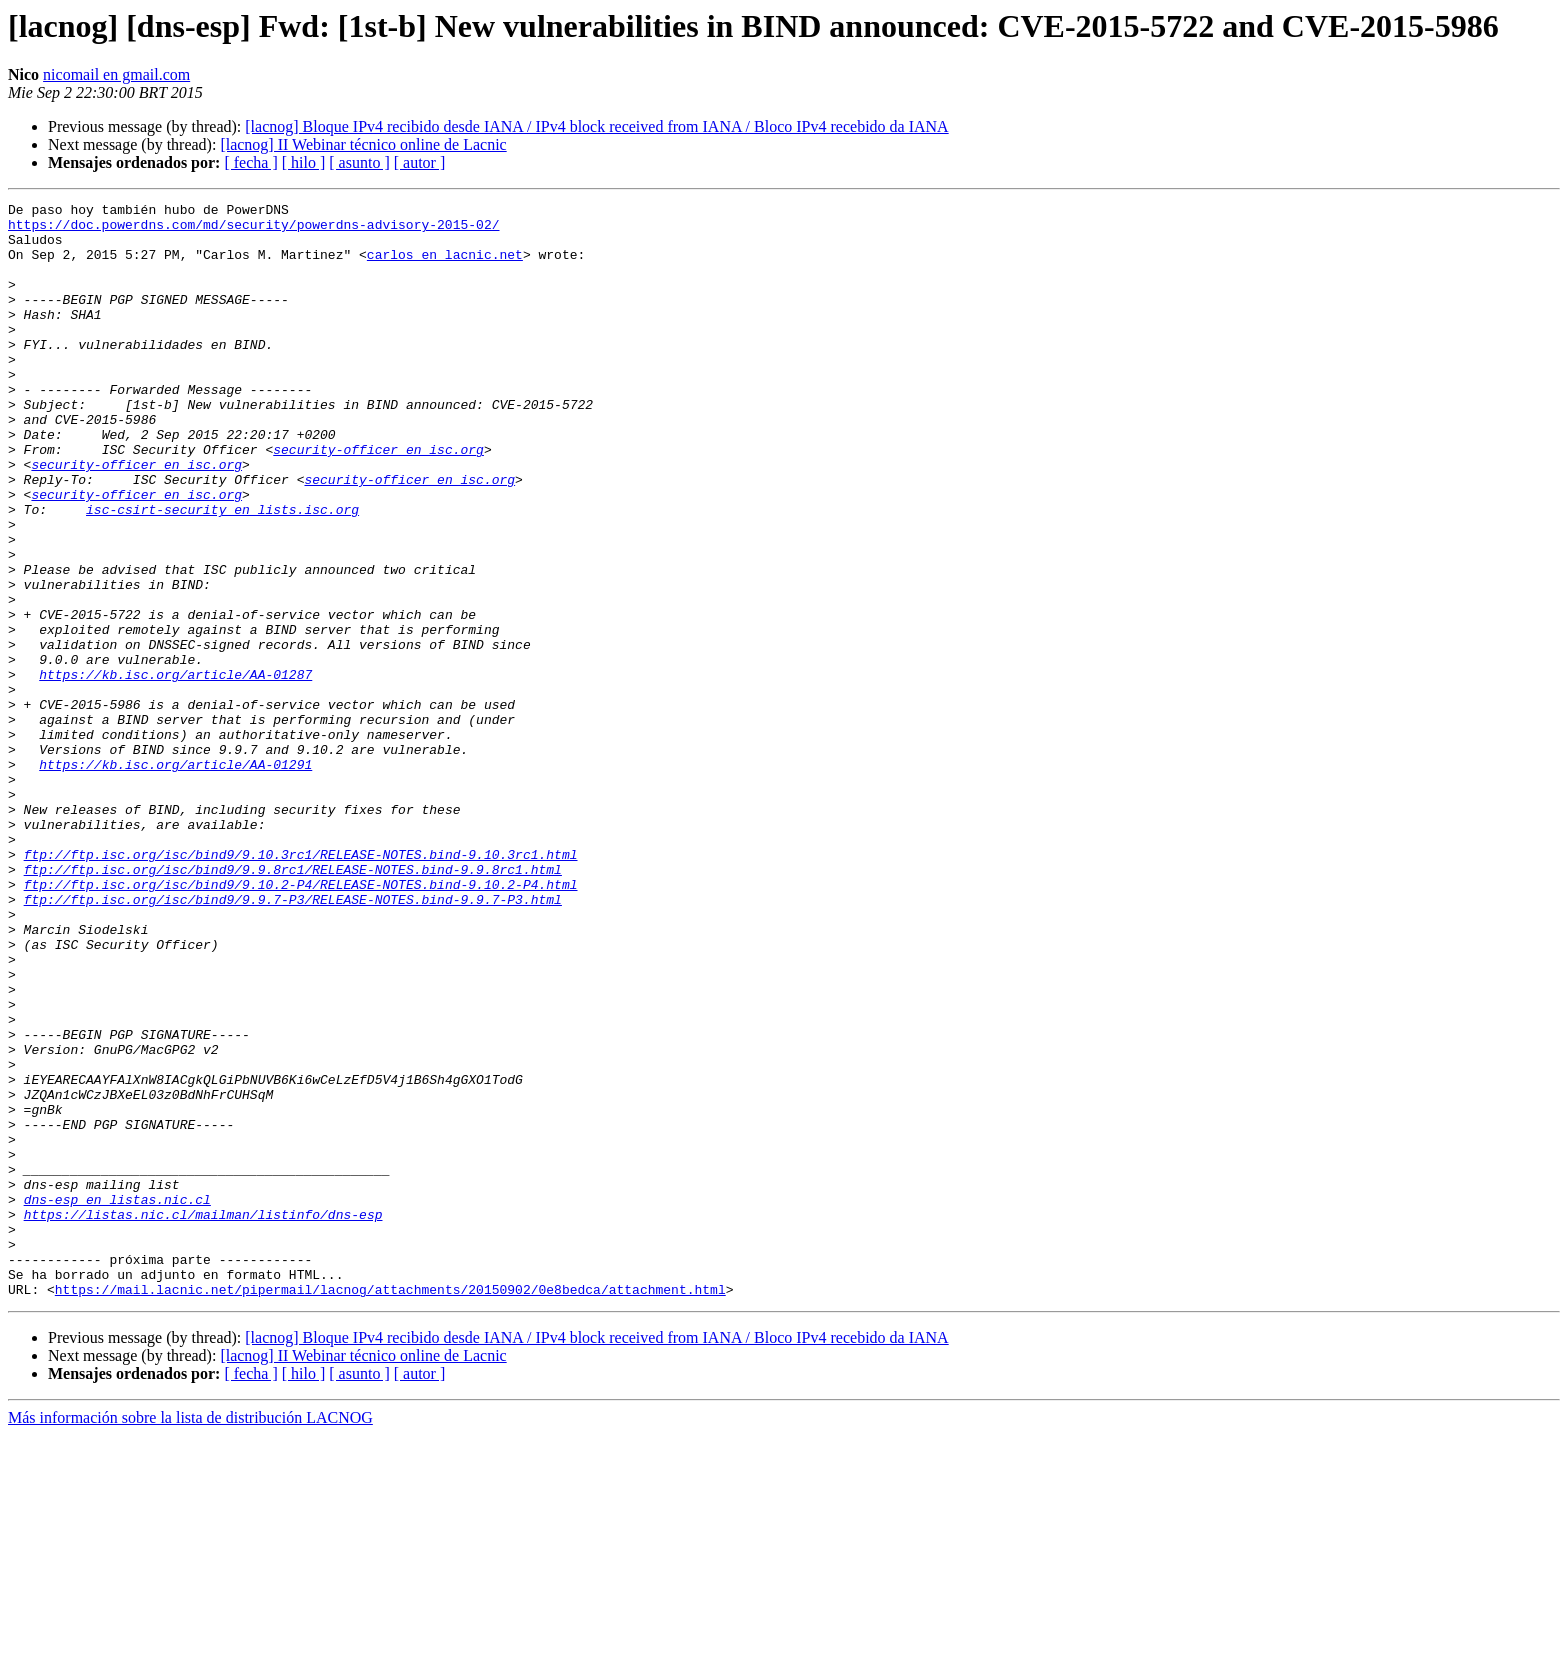  Describe the element at coordinates (293, 1040) in the screenshot. I see `ftp://ftp.isc.org/isc/bind9/9.9.7-P3/RELEASE-NOTES.bind-9.9.7-P3.html` at that location.